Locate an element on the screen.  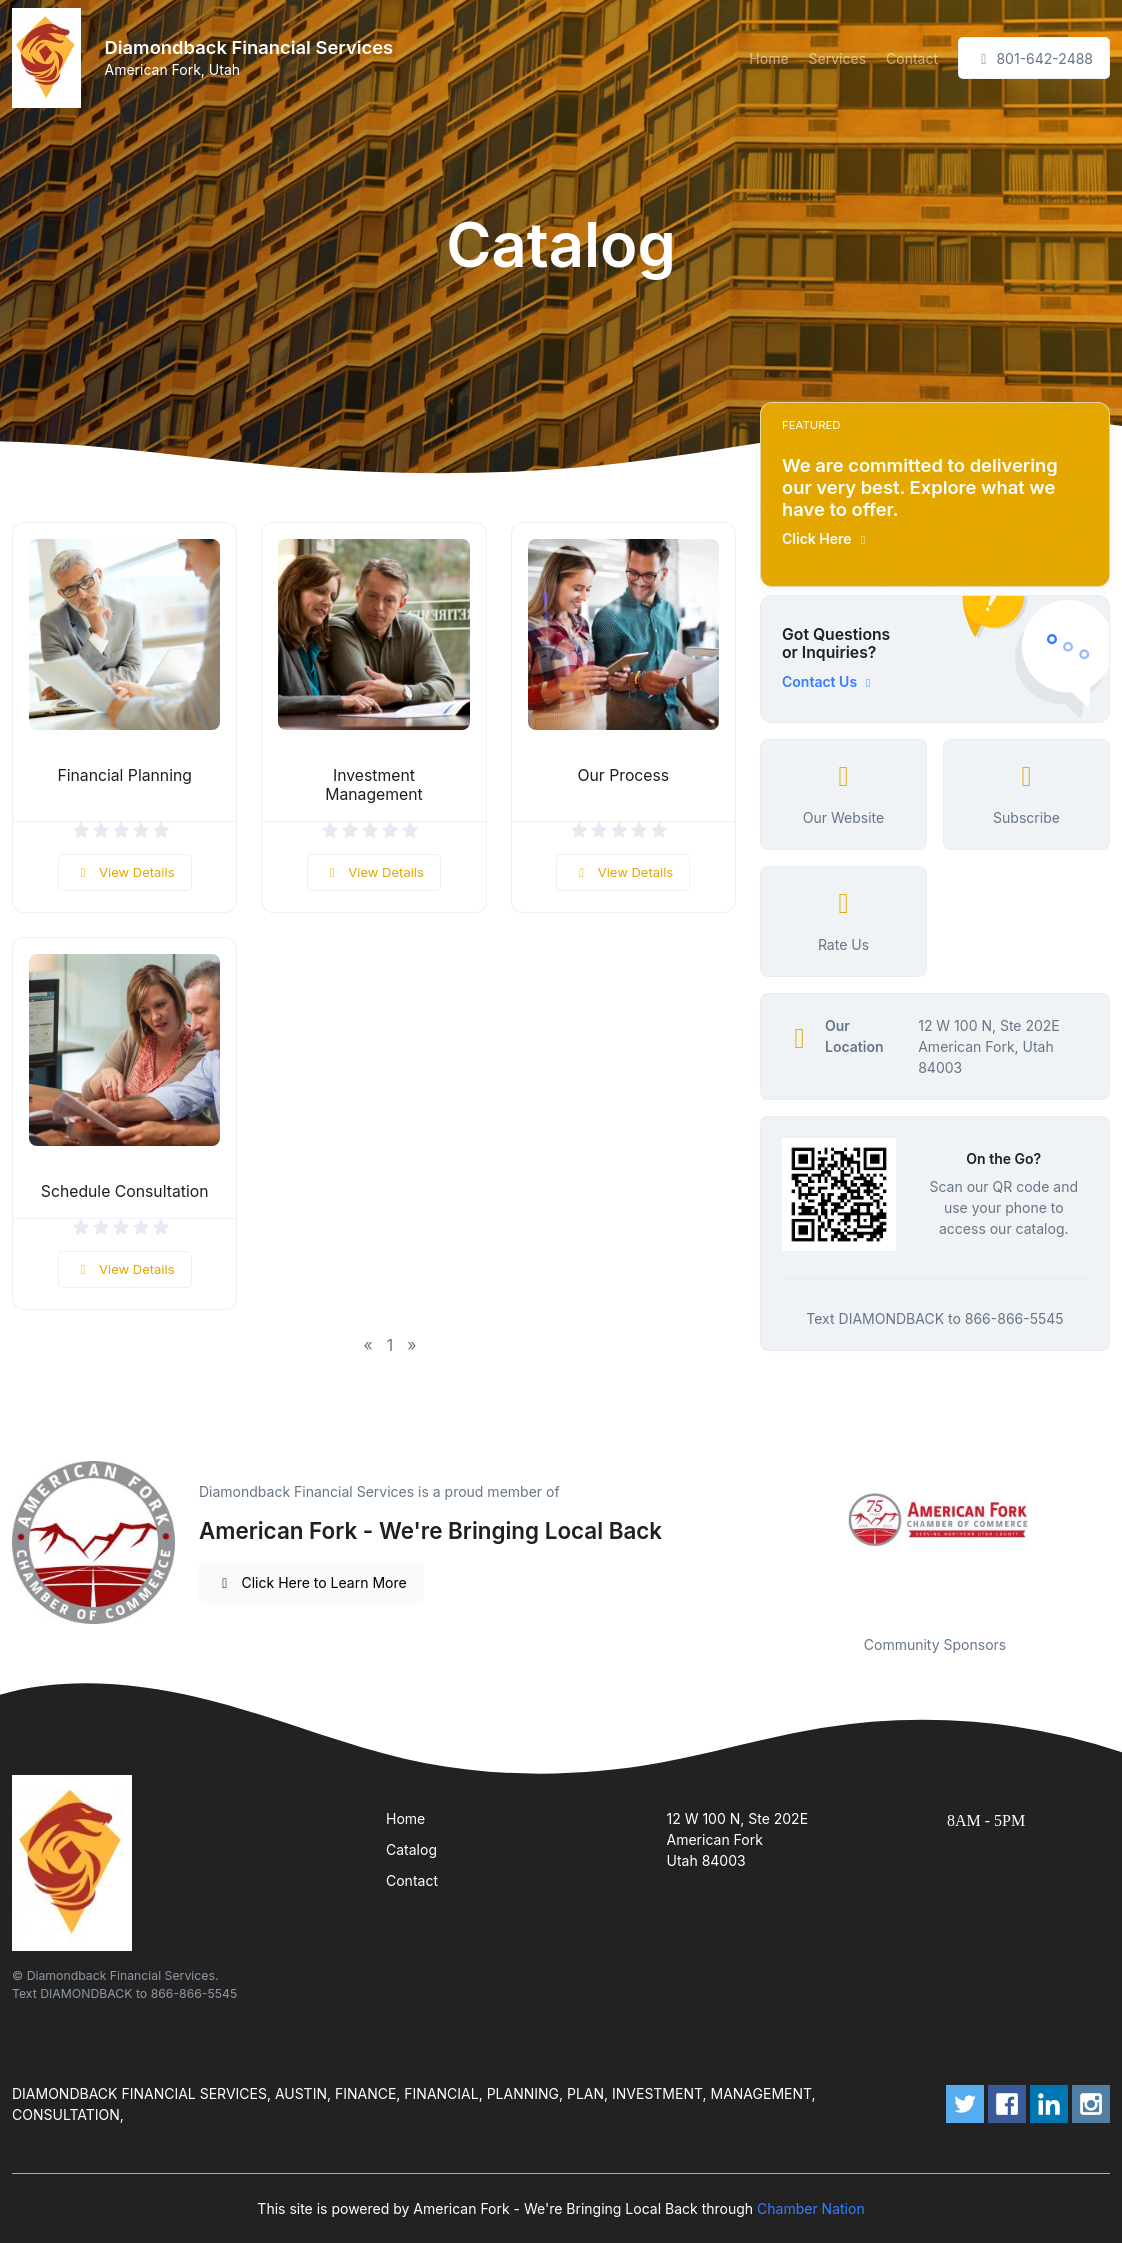
Our Process is located at coordinates (623, 775).